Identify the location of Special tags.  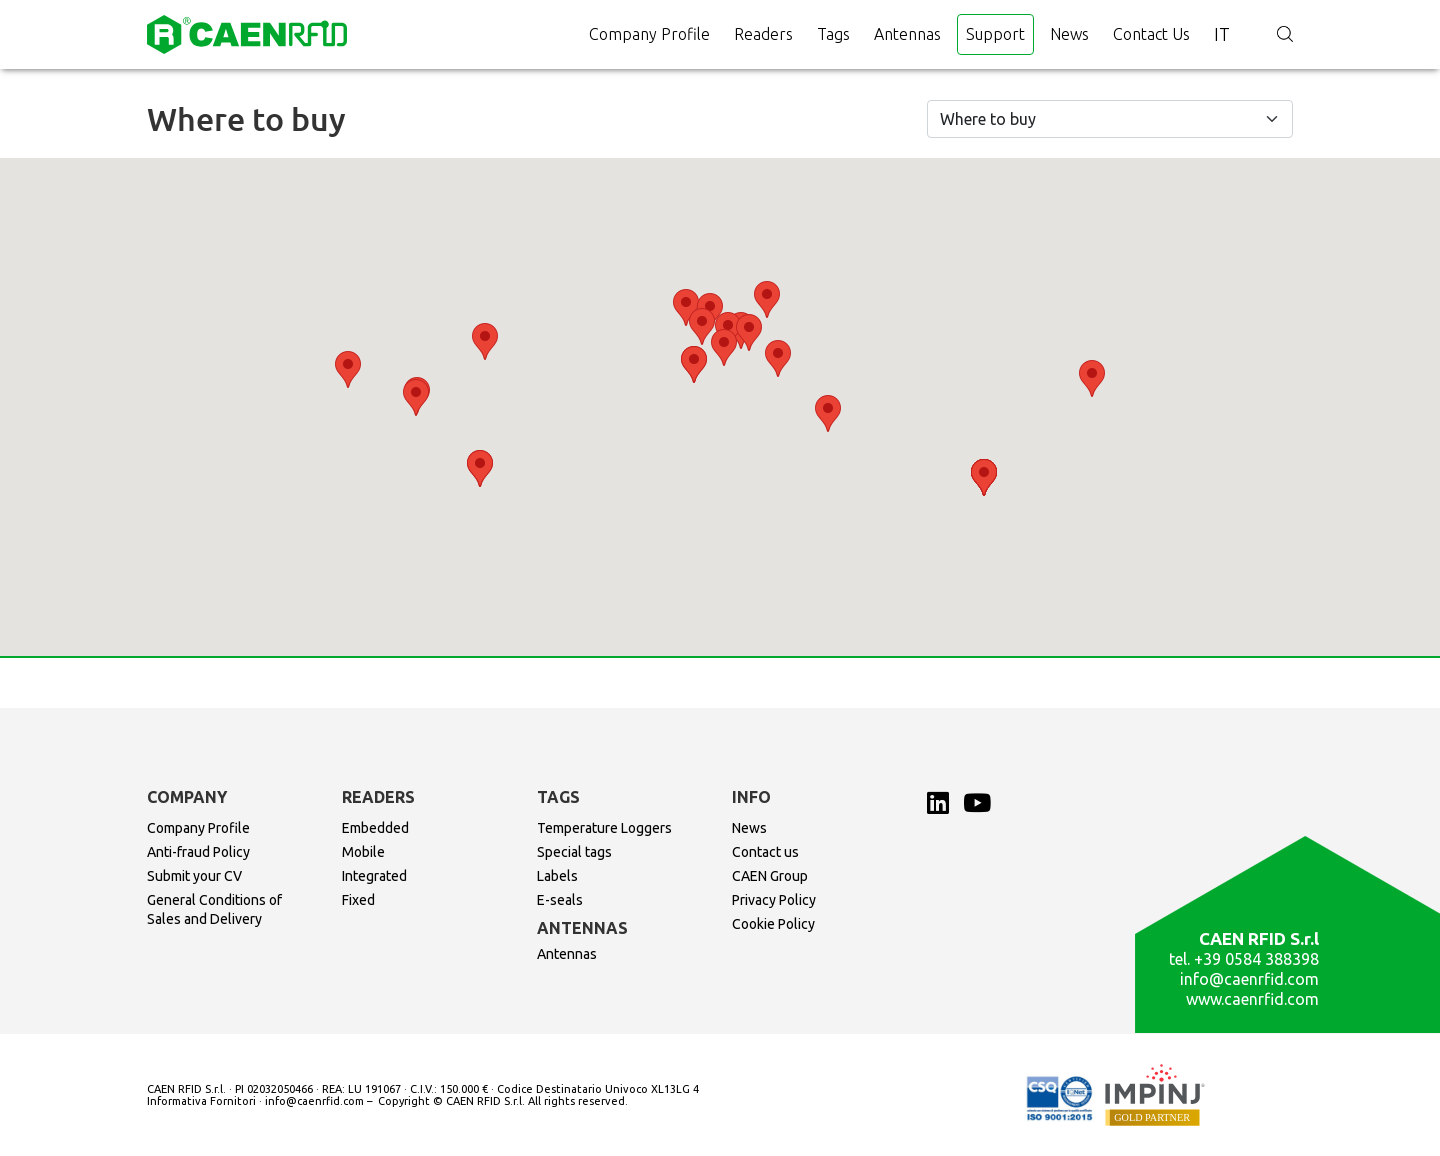
(574, 852).